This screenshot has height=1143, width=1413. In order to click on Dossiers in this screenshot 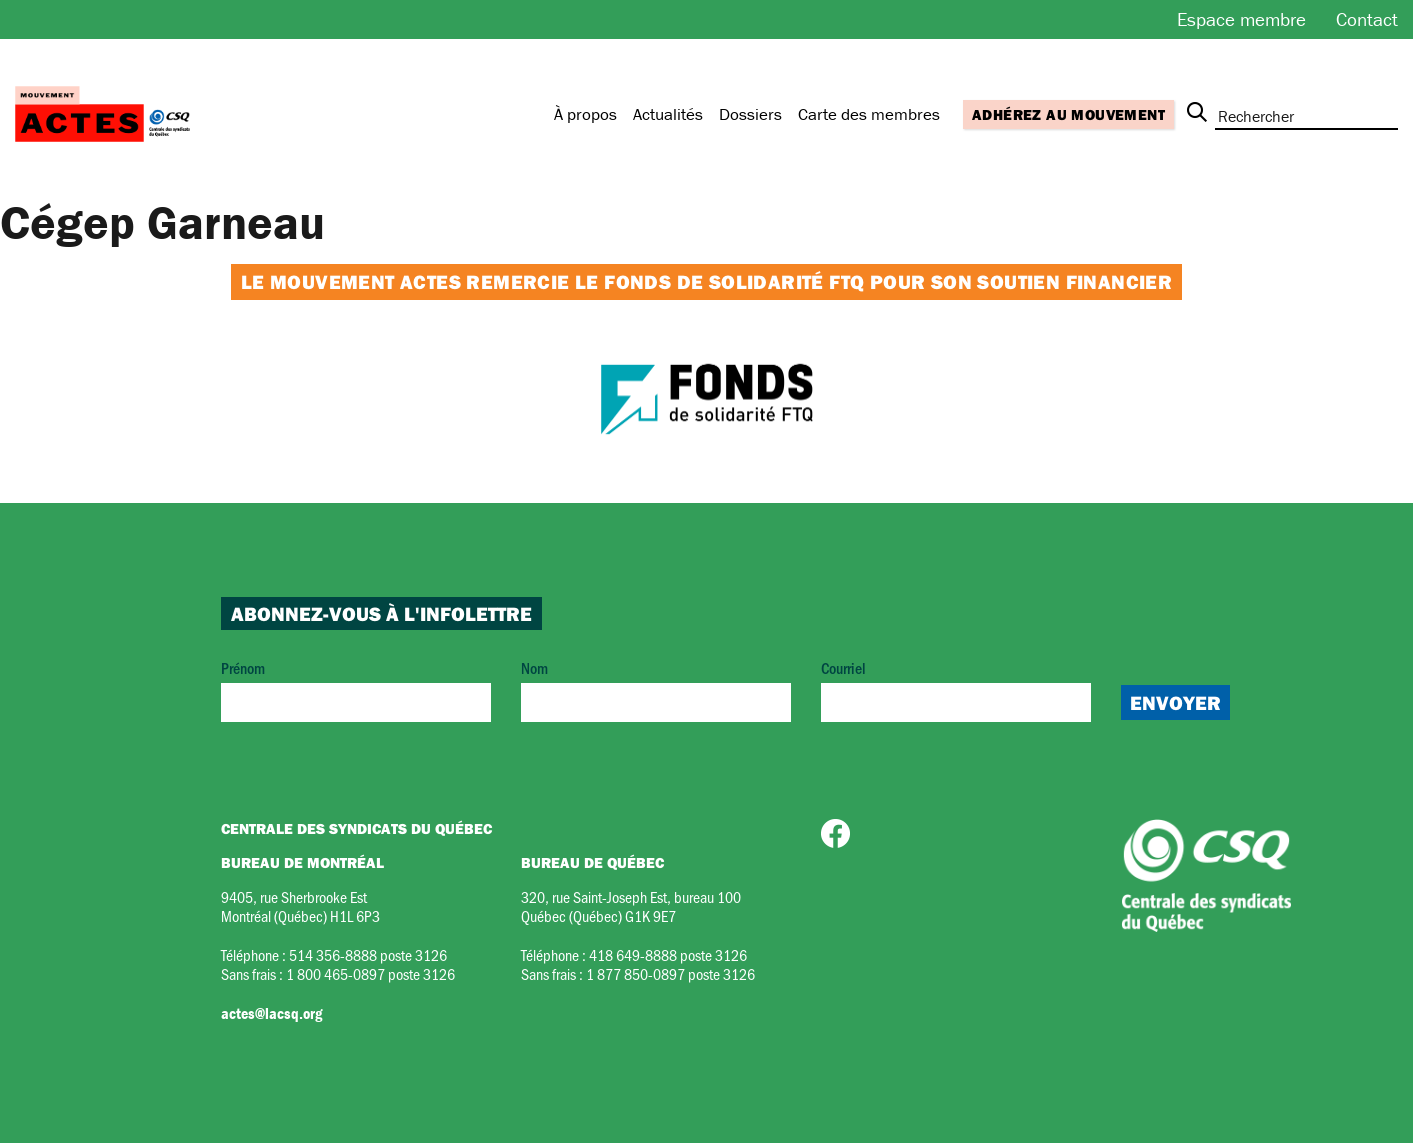, I will do `click(750, 114)`.